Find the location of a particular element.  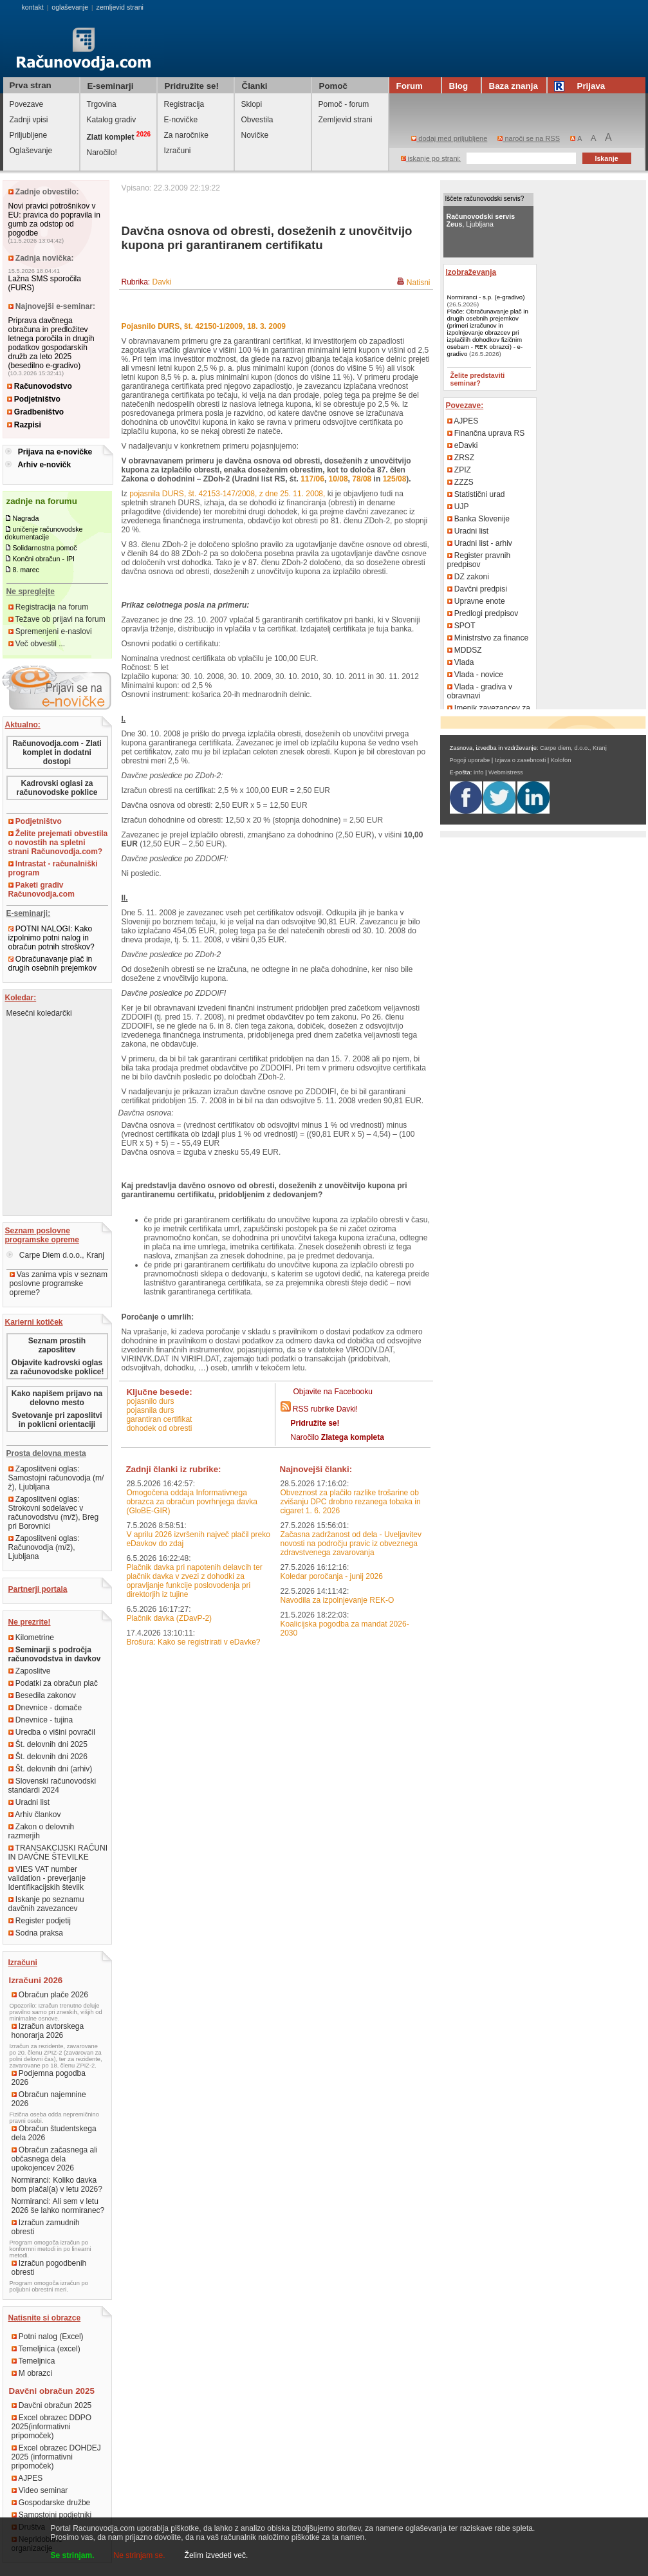

Video seminar is located at coordinates (40, 2490).